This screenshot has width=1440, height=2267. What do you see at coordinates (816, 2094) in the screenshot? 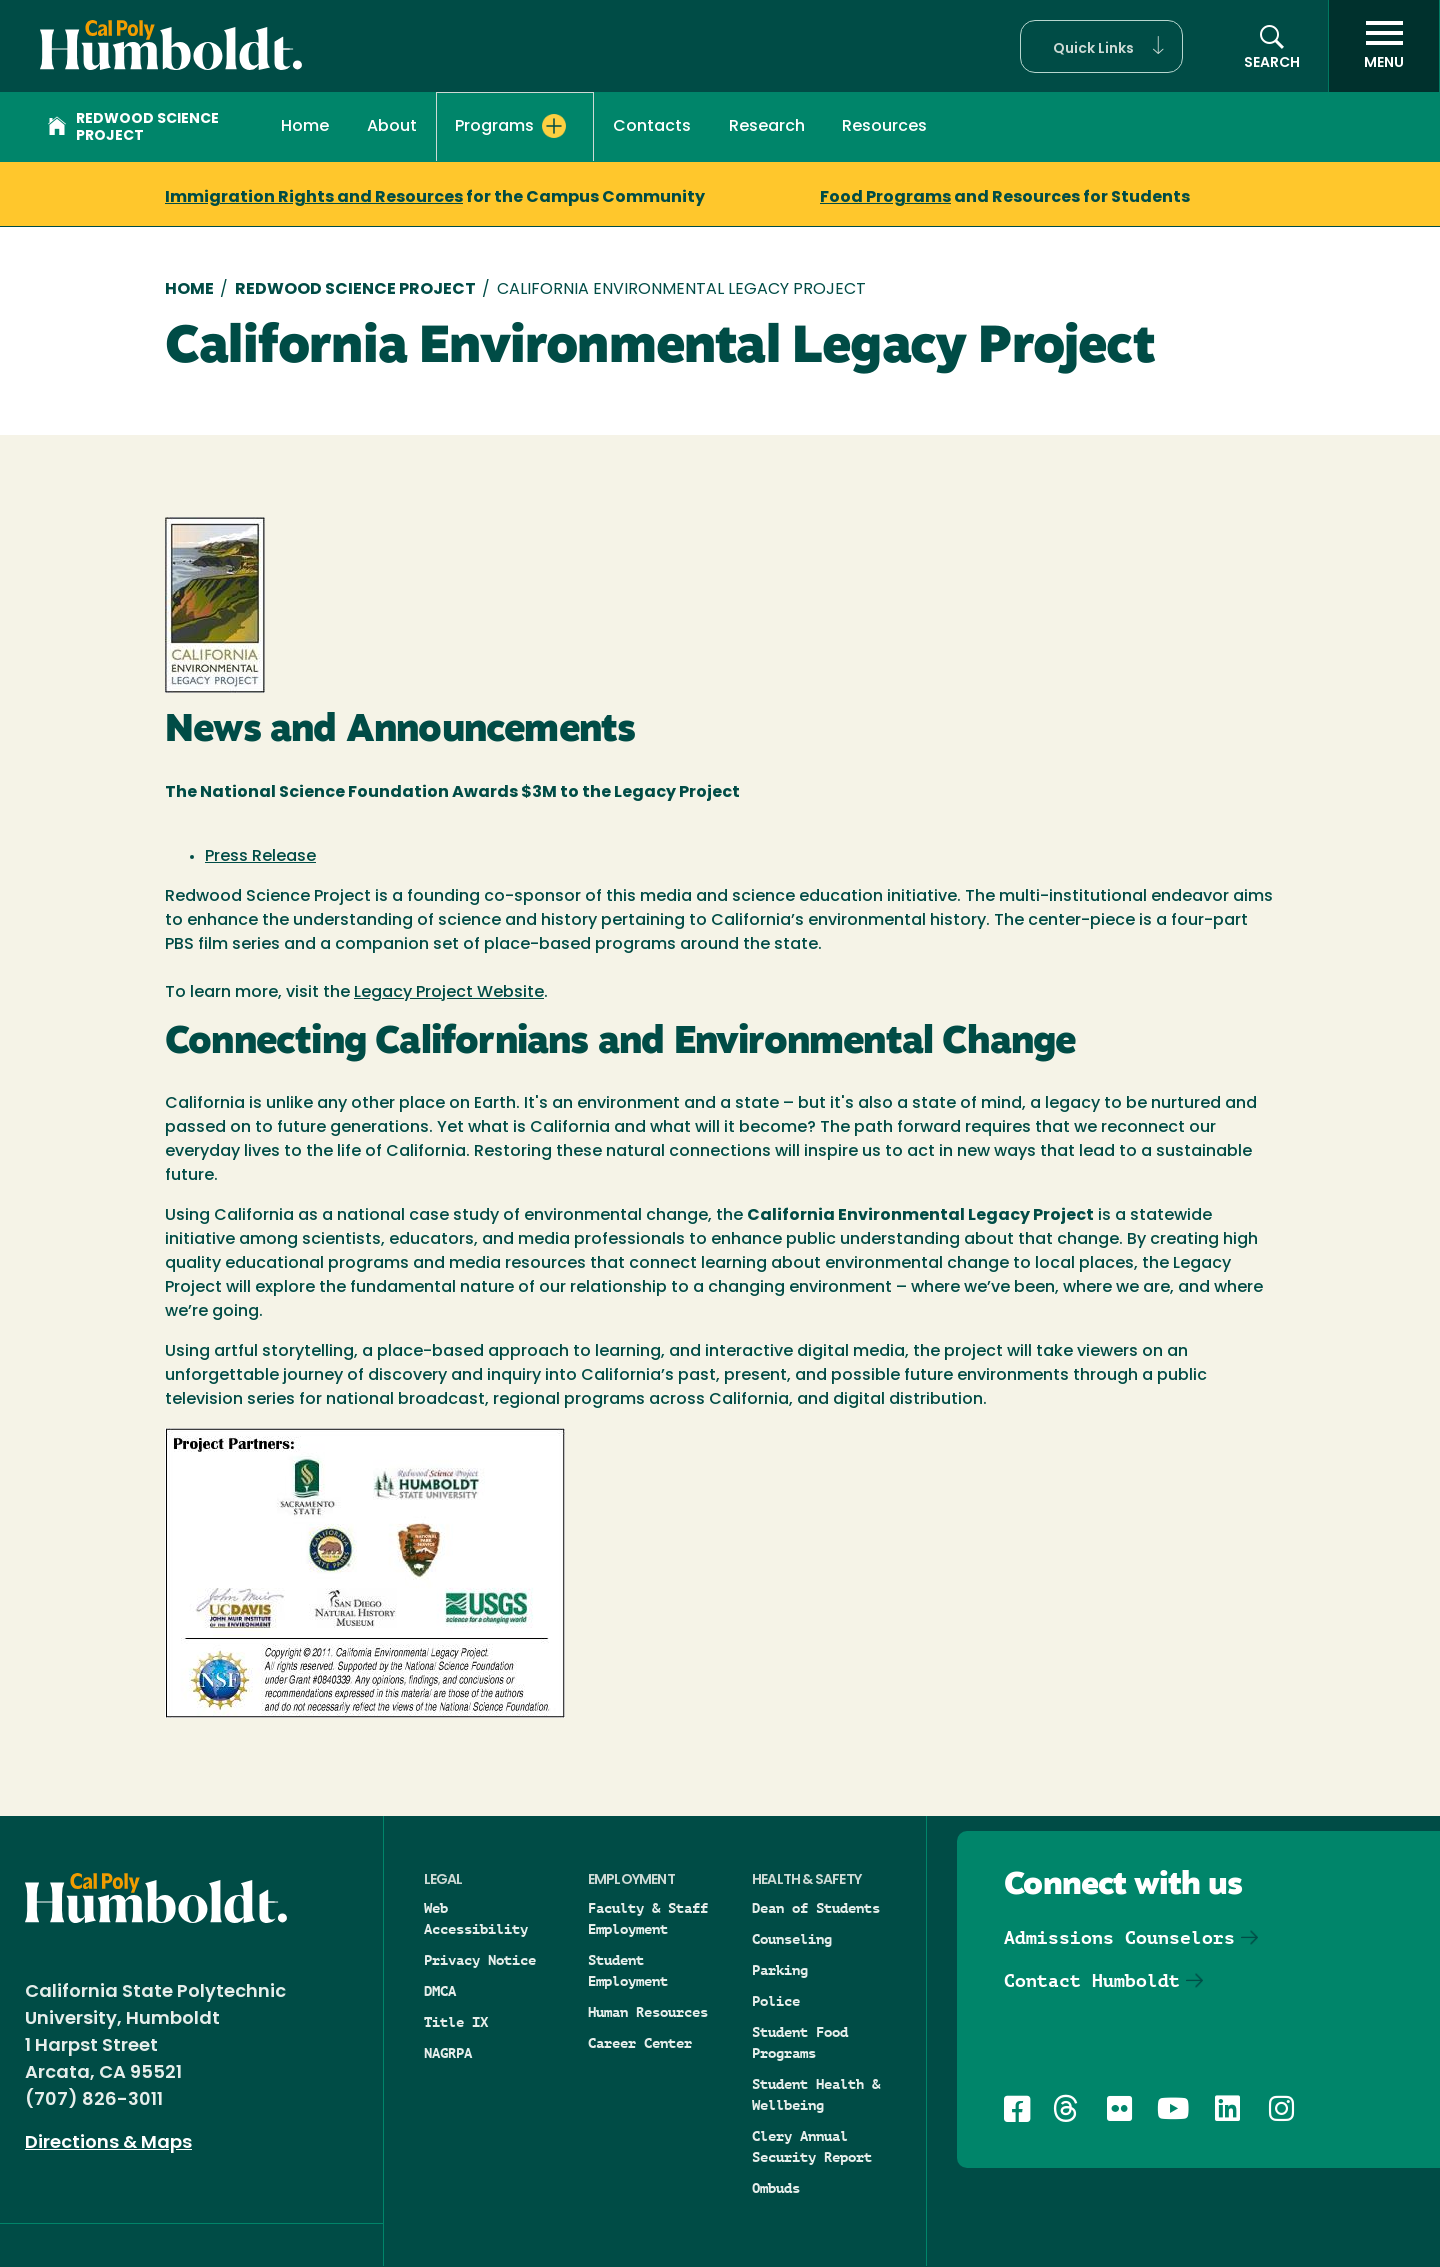
I see `Student Health & Wellbeing` at bounding box center [816, 2094].